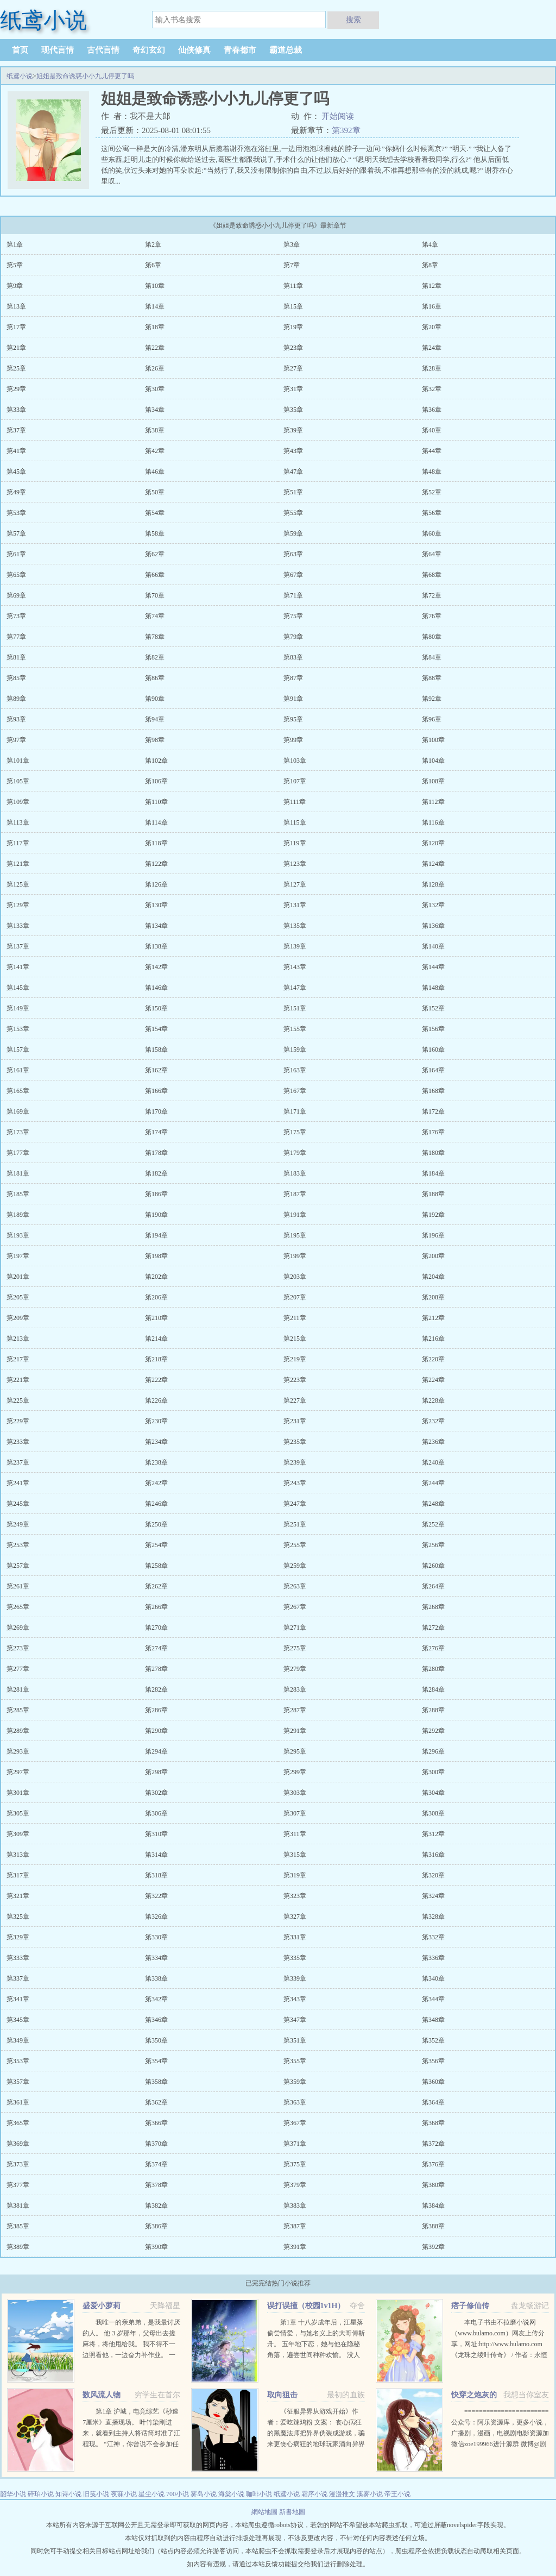 Image resolution: width=556 pixels, height=2576 pixels. I want to click on 第188章, so click(433, 1194).